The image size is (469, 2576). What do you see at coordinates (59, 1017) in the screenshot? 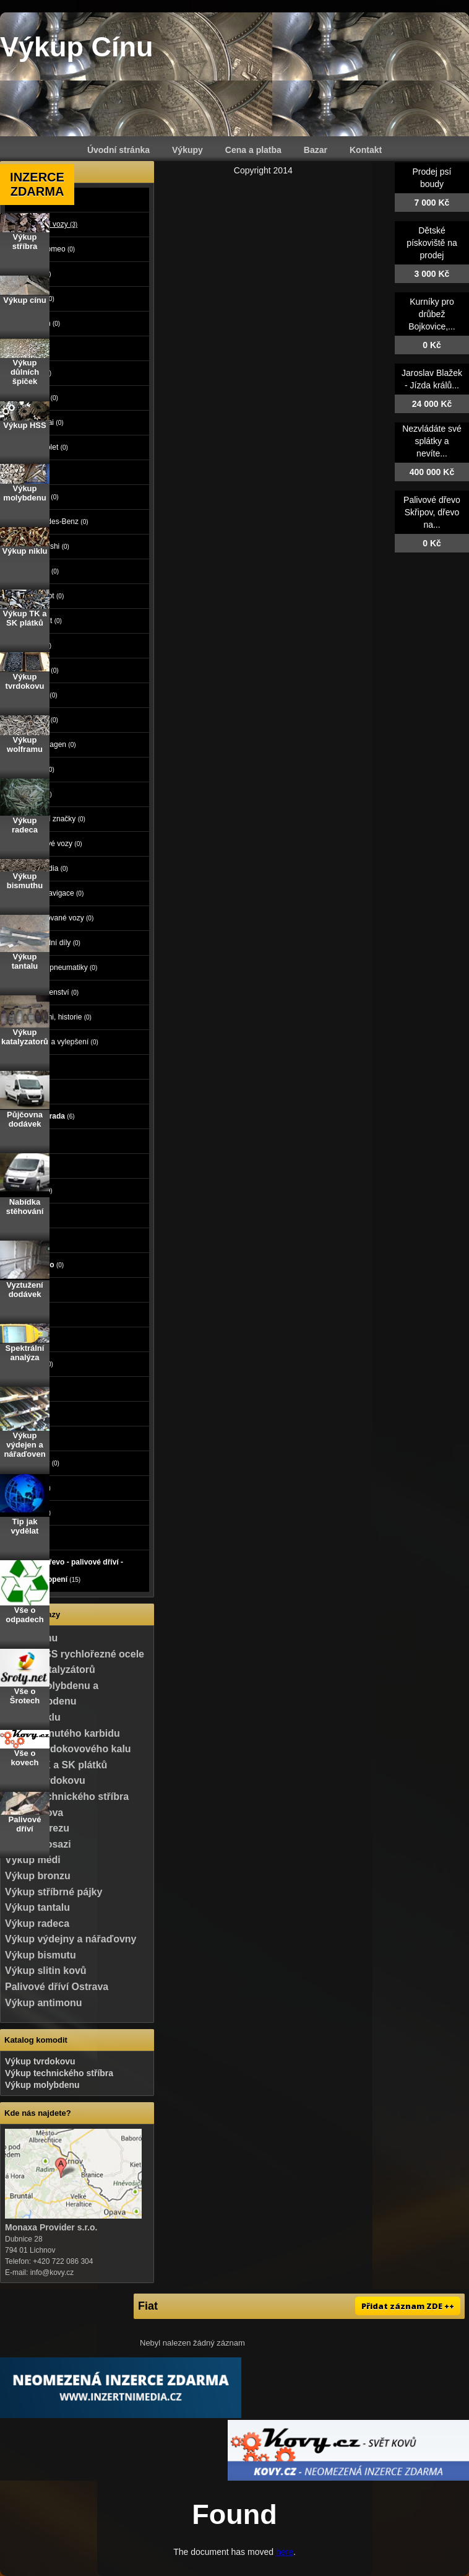
I see `Veteráni, historie` at bounding box center [59, 1017].